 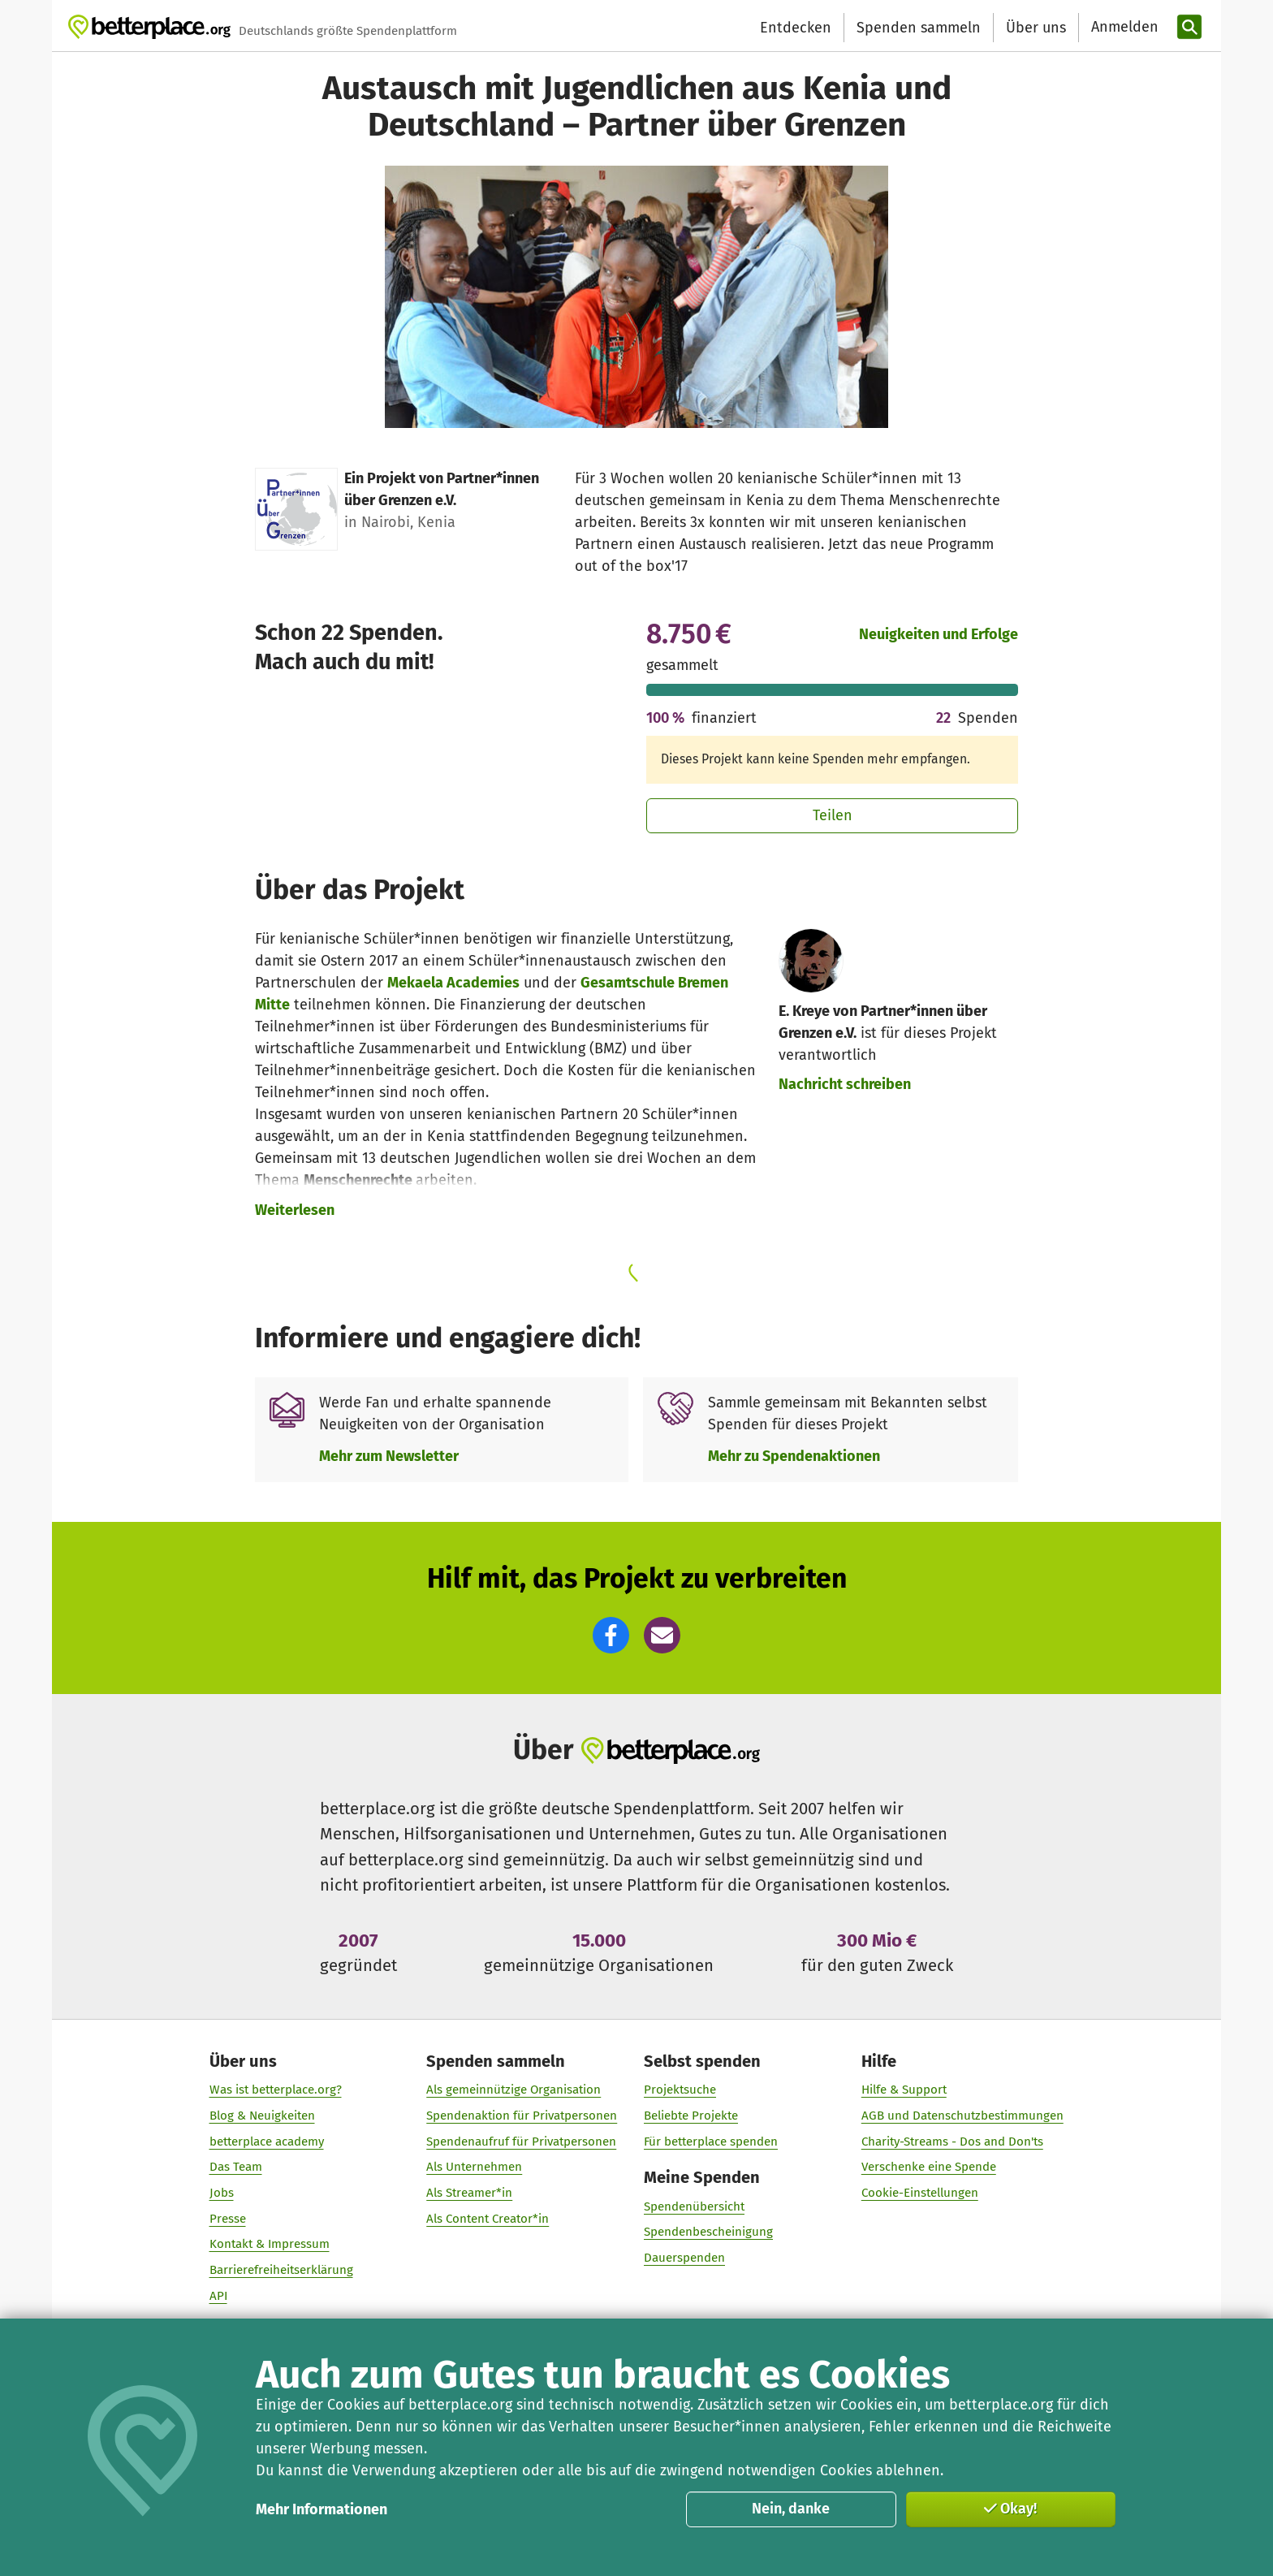 What do you see at coordinates (795, 28) in the screenshot?
I see `Entdecken` at bounding box center [795, 28].